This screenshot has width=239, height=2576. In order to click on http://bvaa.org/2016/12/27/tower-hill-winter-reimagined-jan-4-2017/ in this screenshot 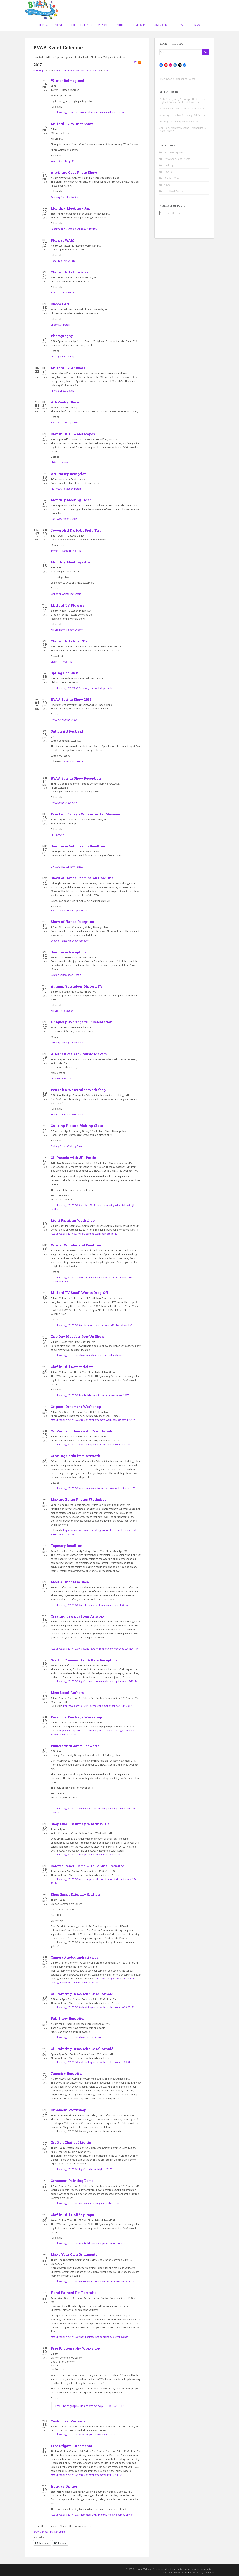, I will do `click(87, 112)`.